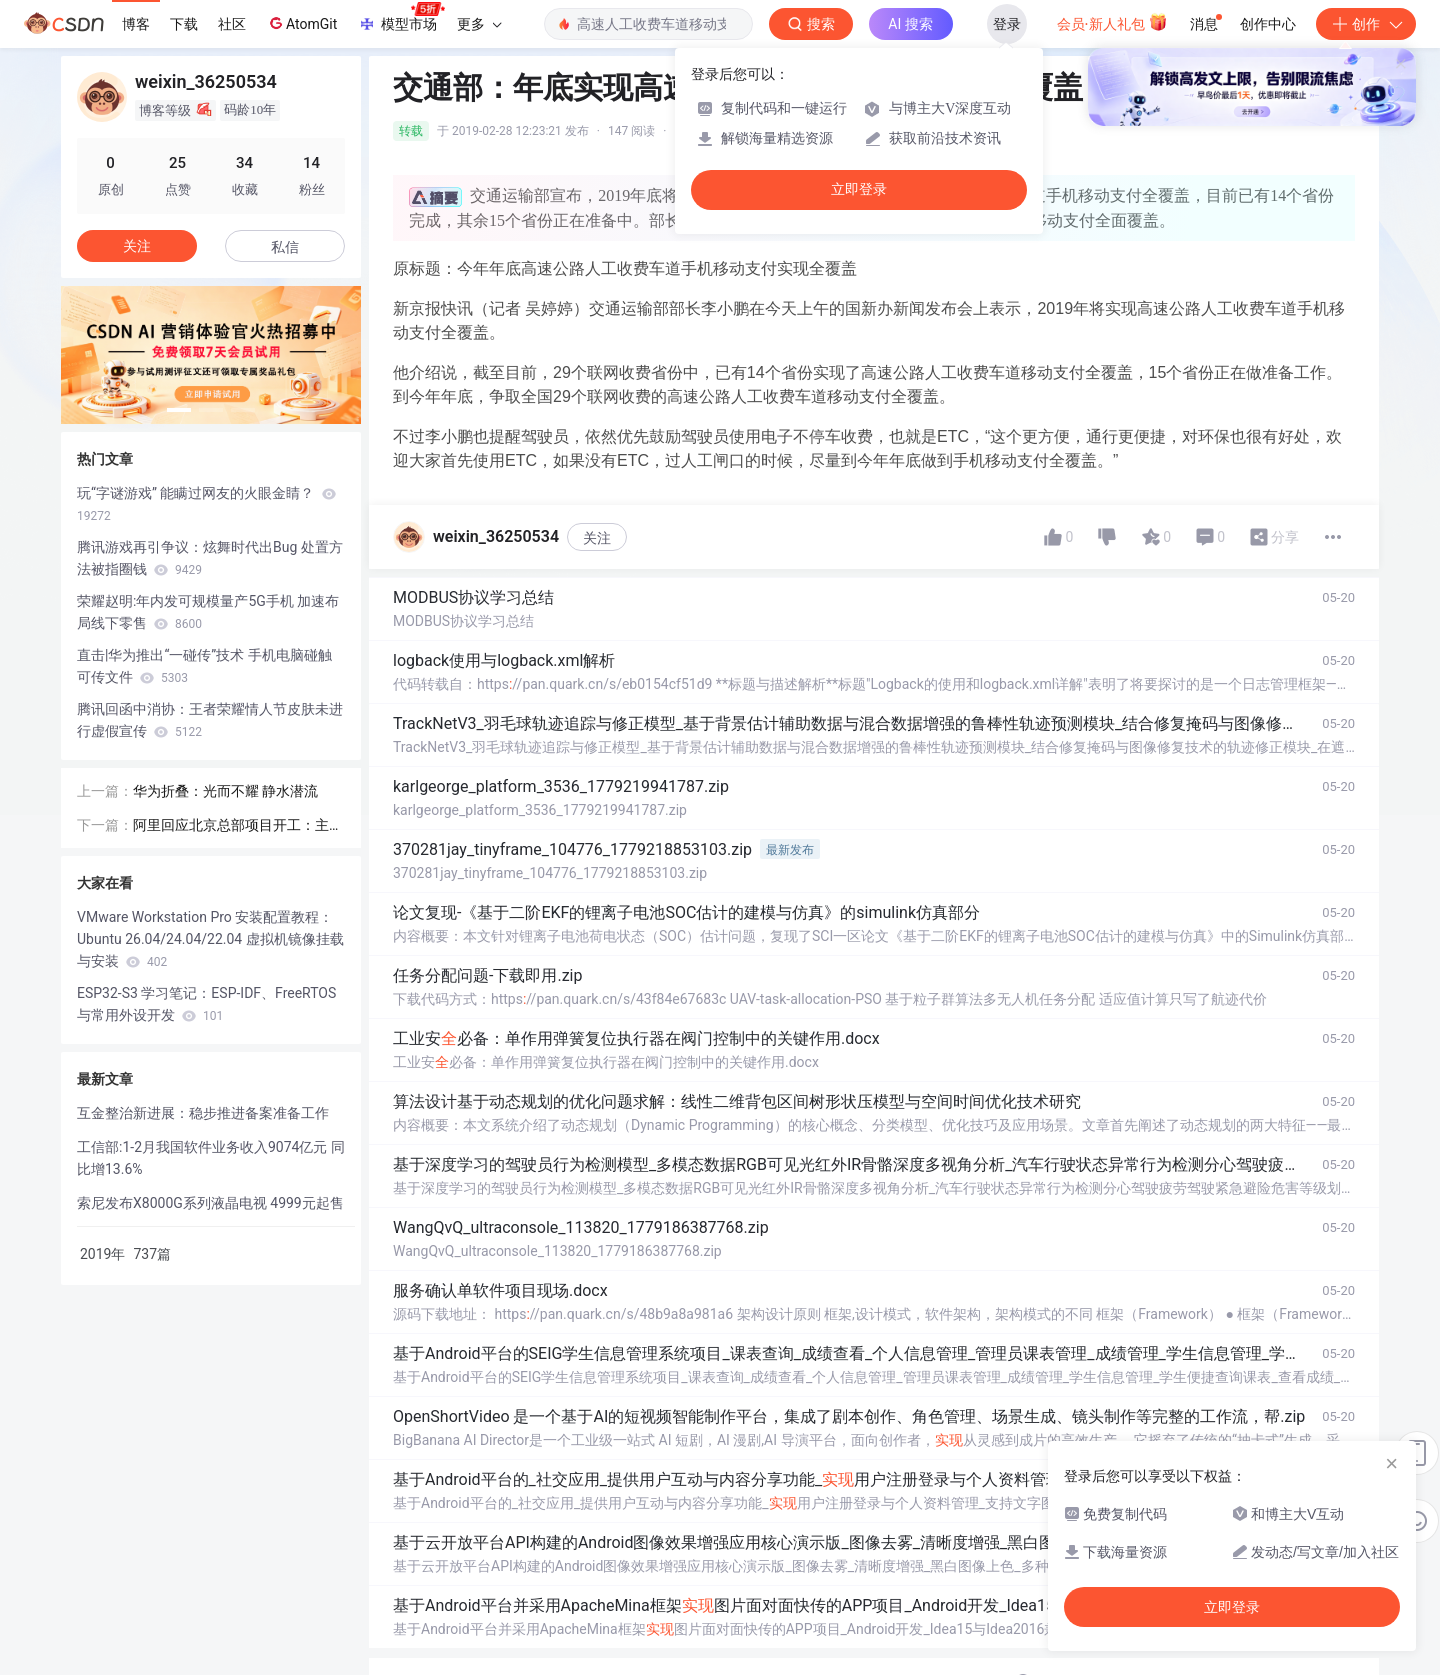 The image size is (1440, 1675). What do you see at coordinates (136, 24) in the screenshot?
I see `博客` at bounding box center [136, 24].